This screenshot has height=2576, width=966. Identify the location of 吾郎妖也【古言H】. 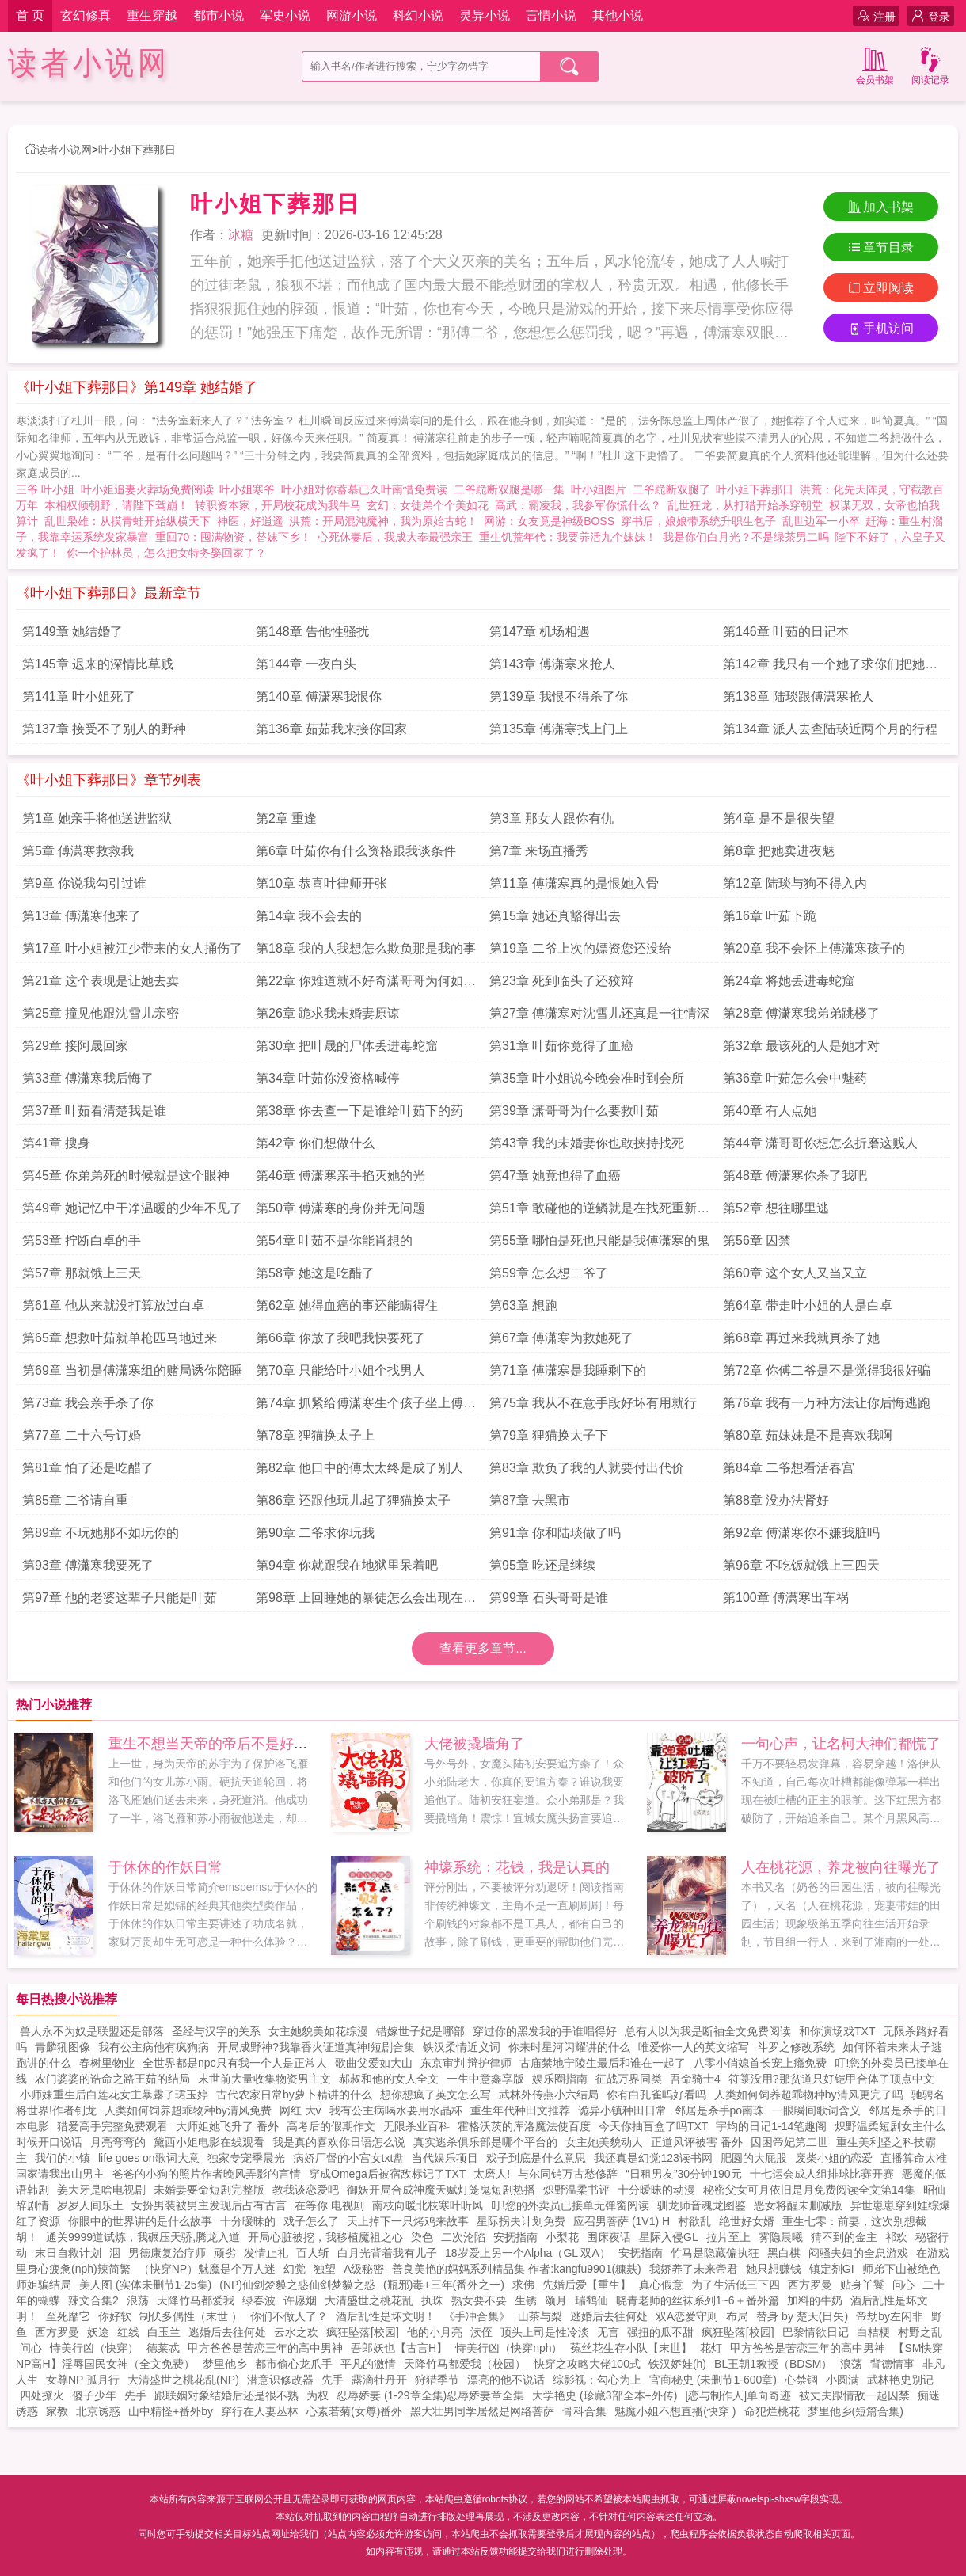
(399, 2348).